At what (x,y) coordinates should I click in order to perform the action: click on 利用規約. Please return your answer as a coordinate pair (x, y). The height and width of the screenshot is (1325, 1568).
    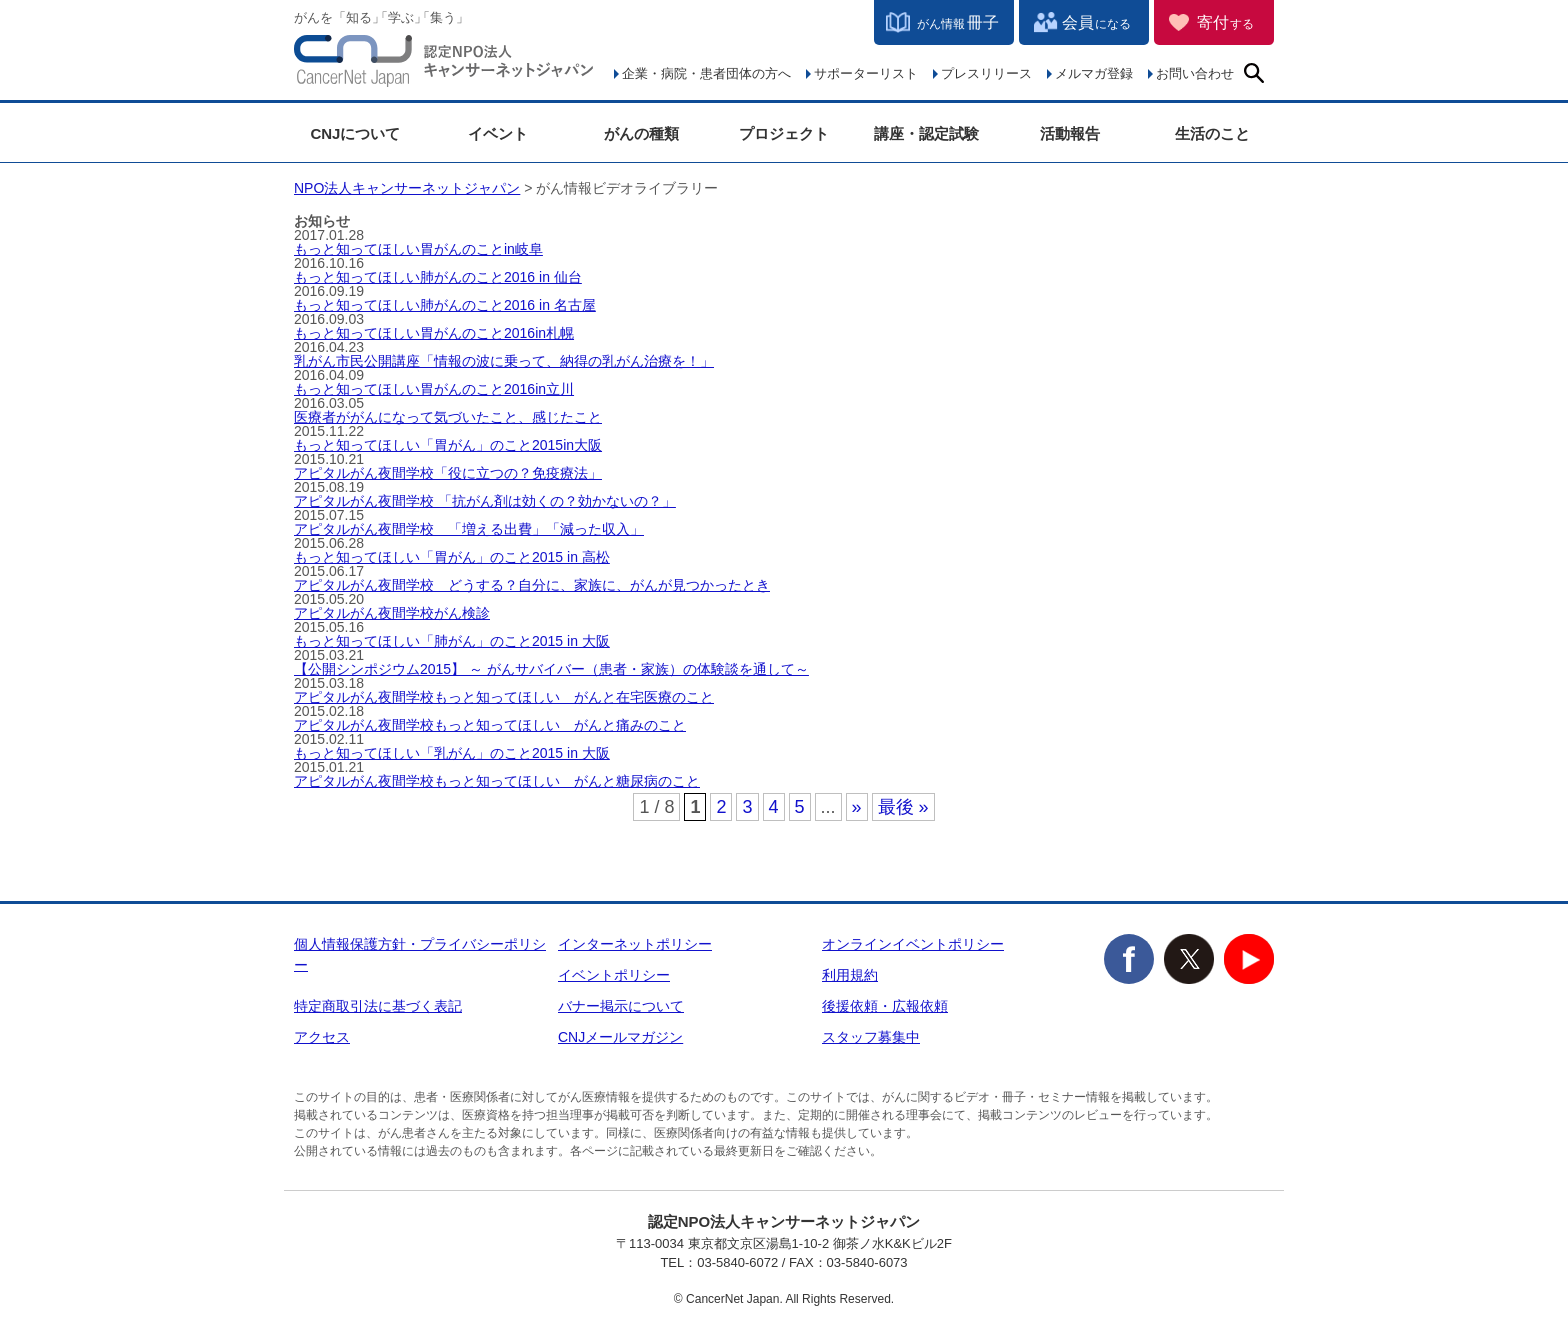
    Looking at the image, I should click on (850, 975).